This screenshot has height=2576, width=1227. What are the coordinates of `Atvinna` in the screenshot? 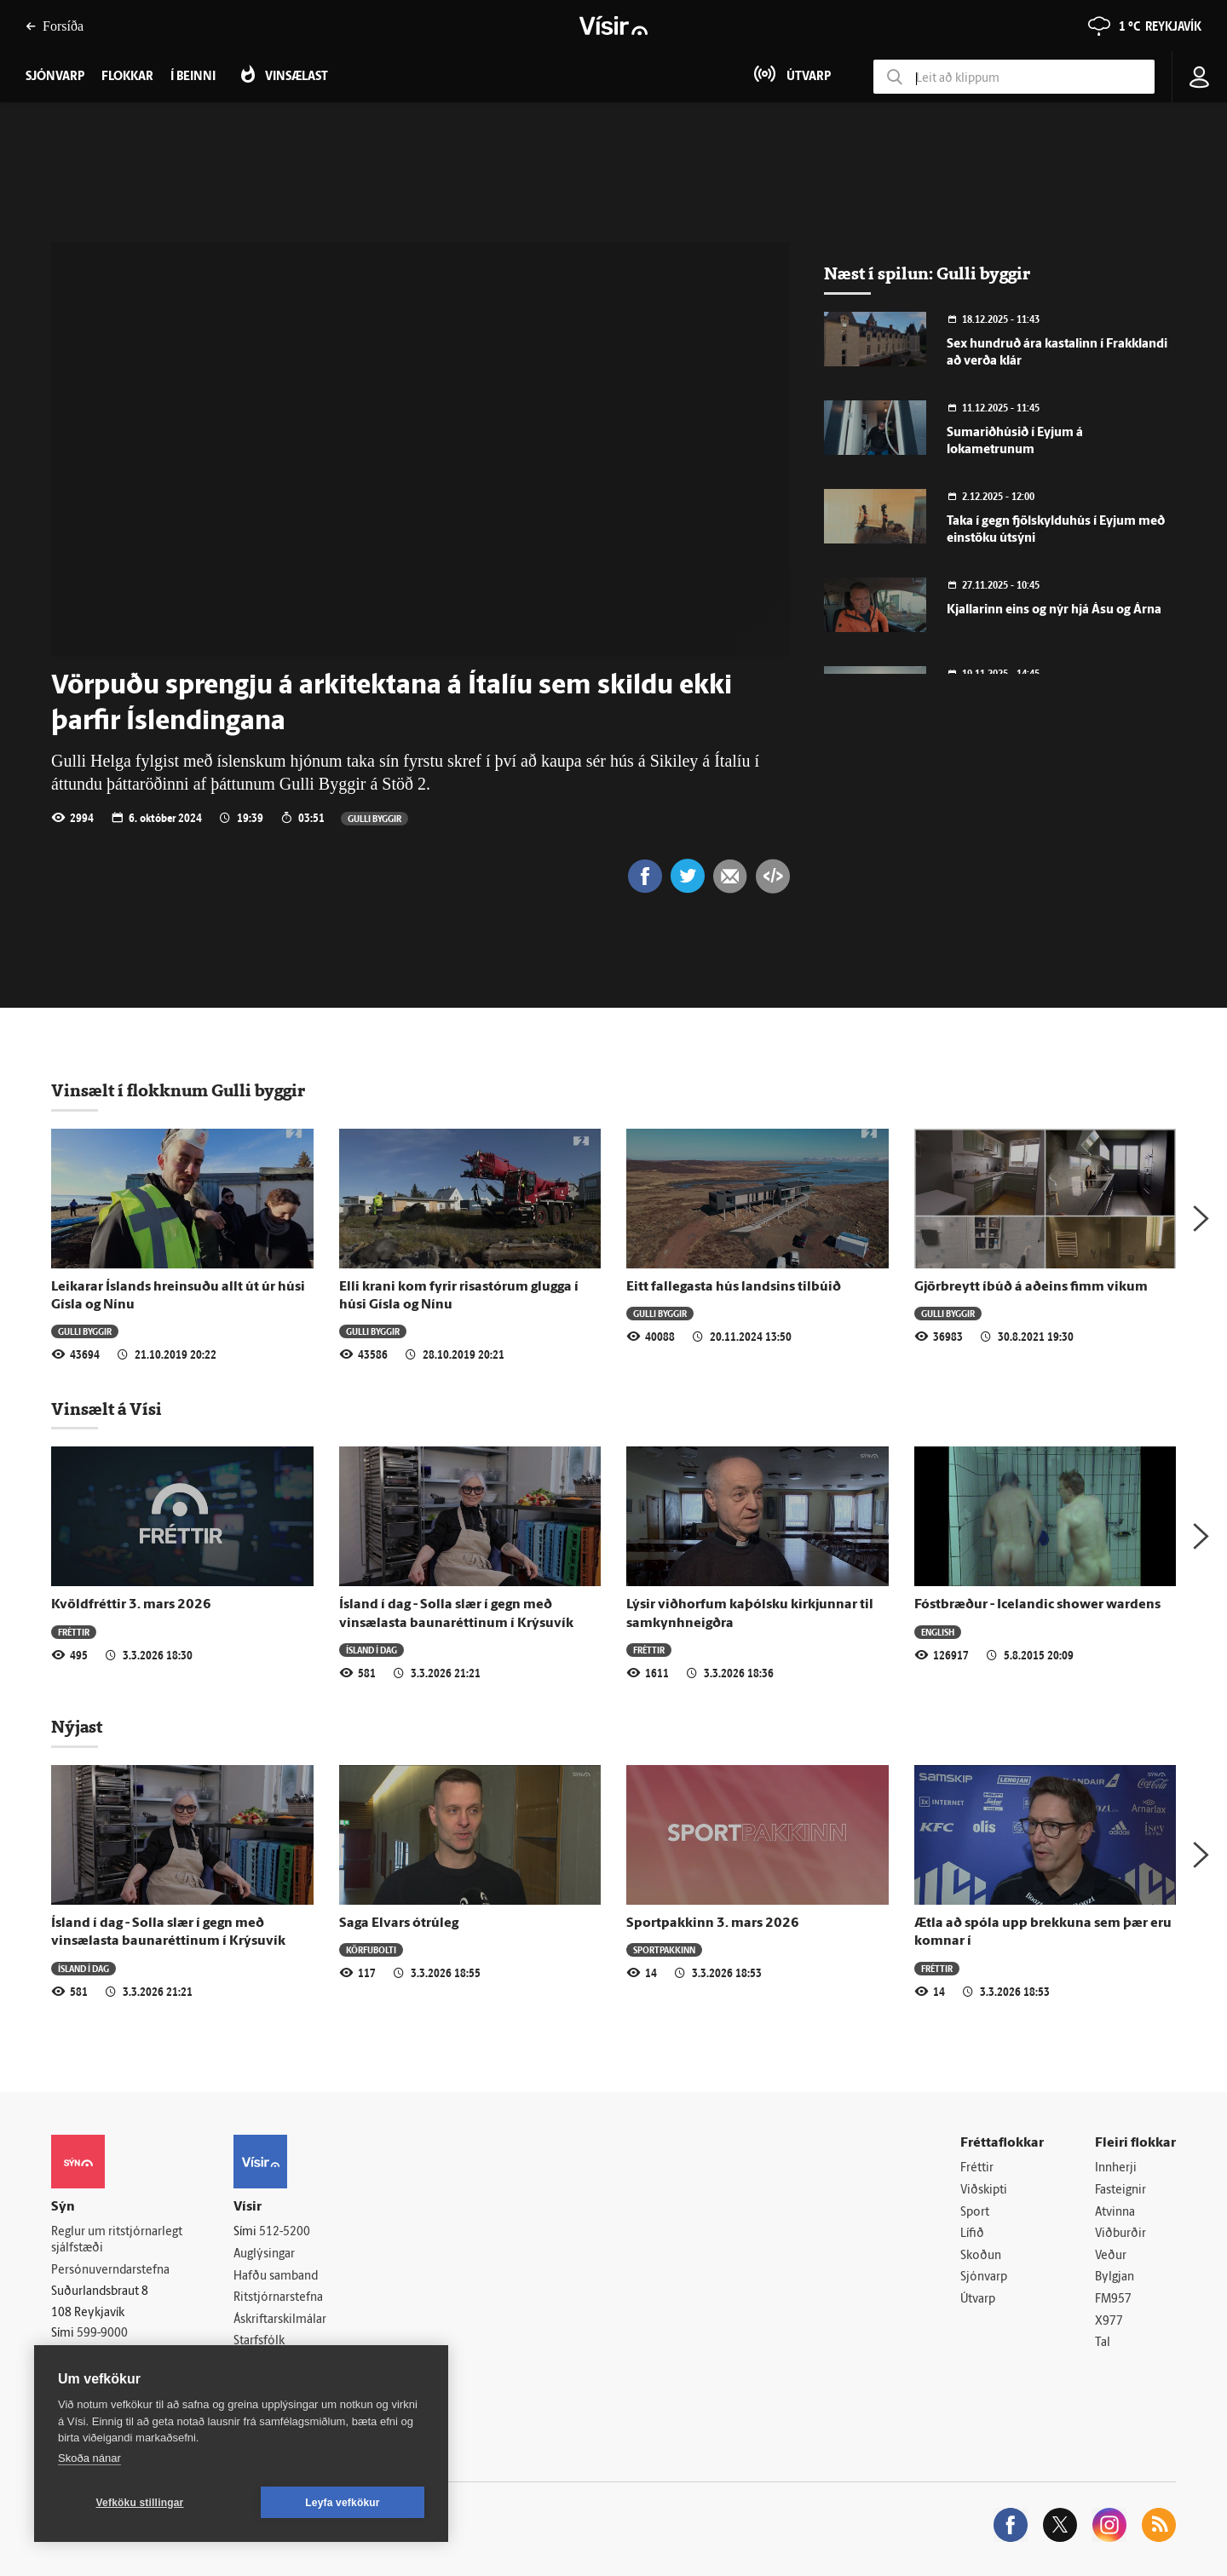 It's located at (1115, 2212).